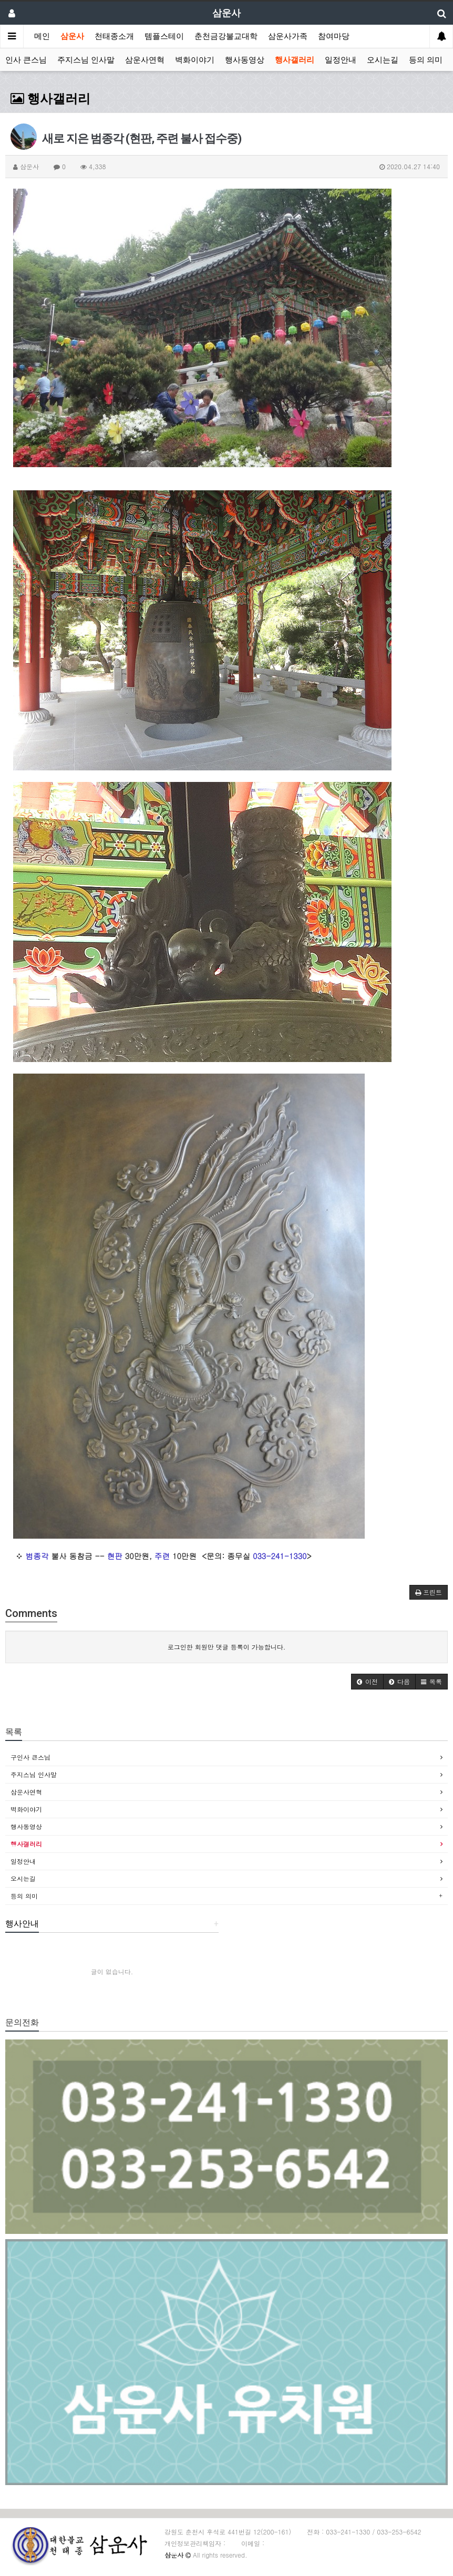 This screenshot has width=453, height=2576. I want to click on 등의 의미, so click(425, 60).